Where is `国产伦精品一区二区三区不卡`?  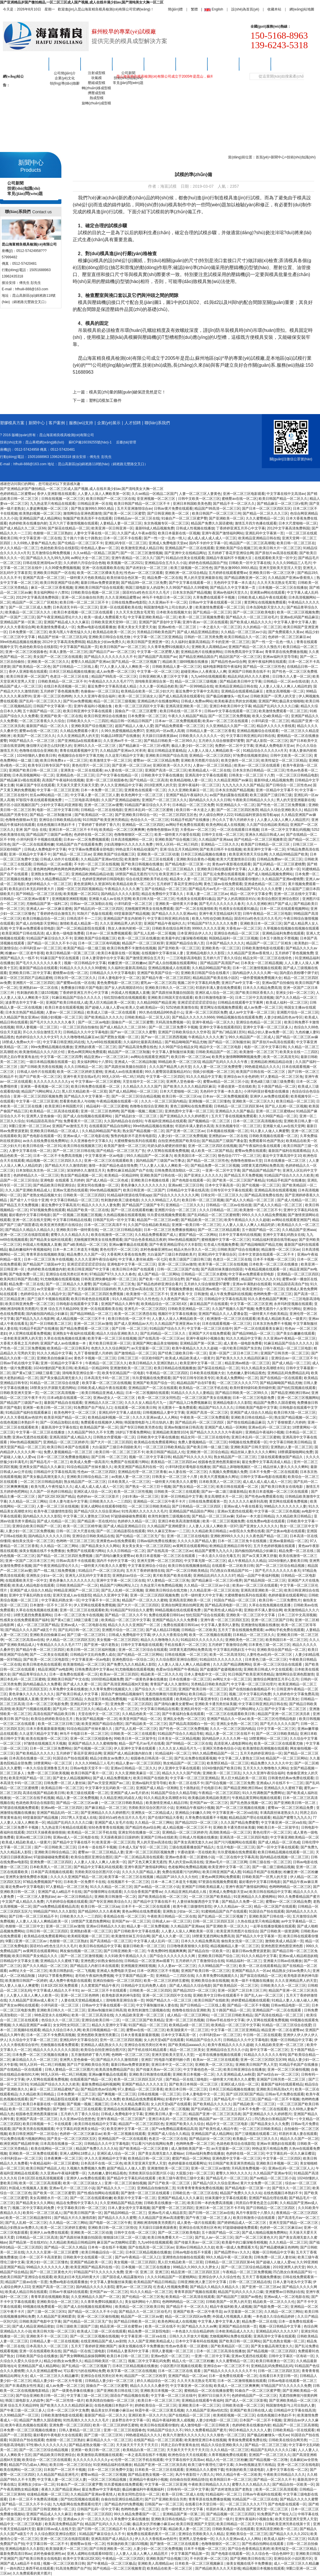 国产伦精品一区二区三区不卡 is located at coordinates (80, 543).